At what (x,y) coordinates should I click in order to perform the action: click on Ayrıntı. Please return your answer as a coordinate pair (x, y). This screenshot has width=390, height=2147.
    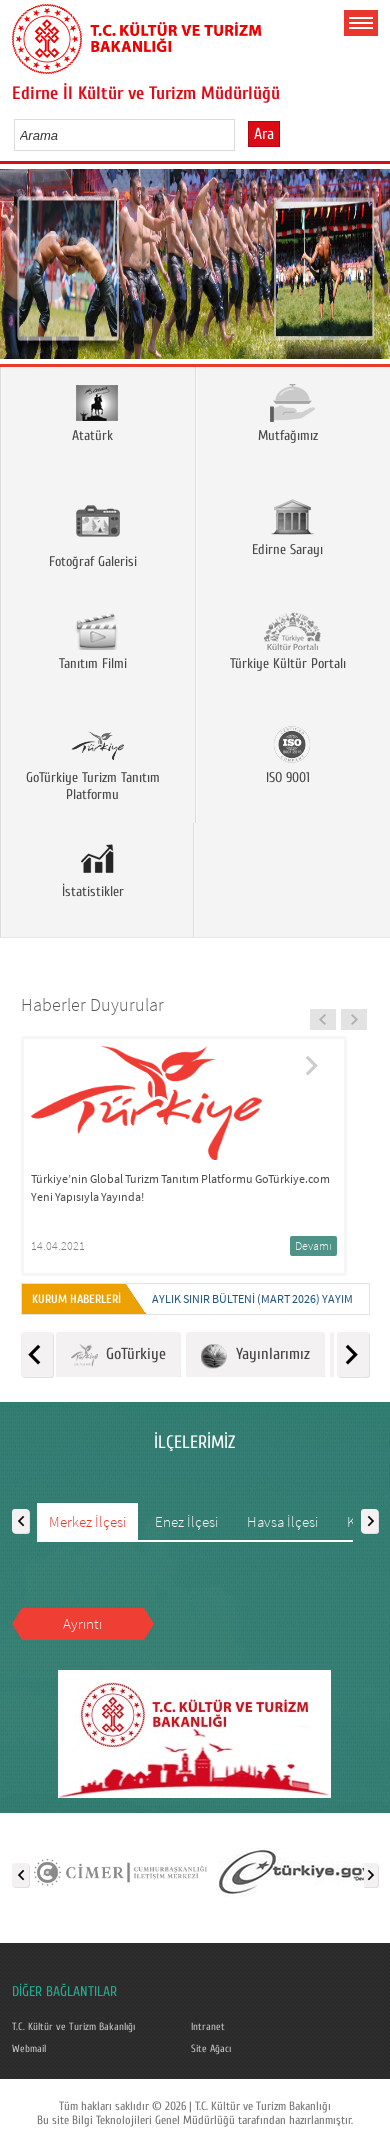
    Looking at the image, I should click on (82, 1623).